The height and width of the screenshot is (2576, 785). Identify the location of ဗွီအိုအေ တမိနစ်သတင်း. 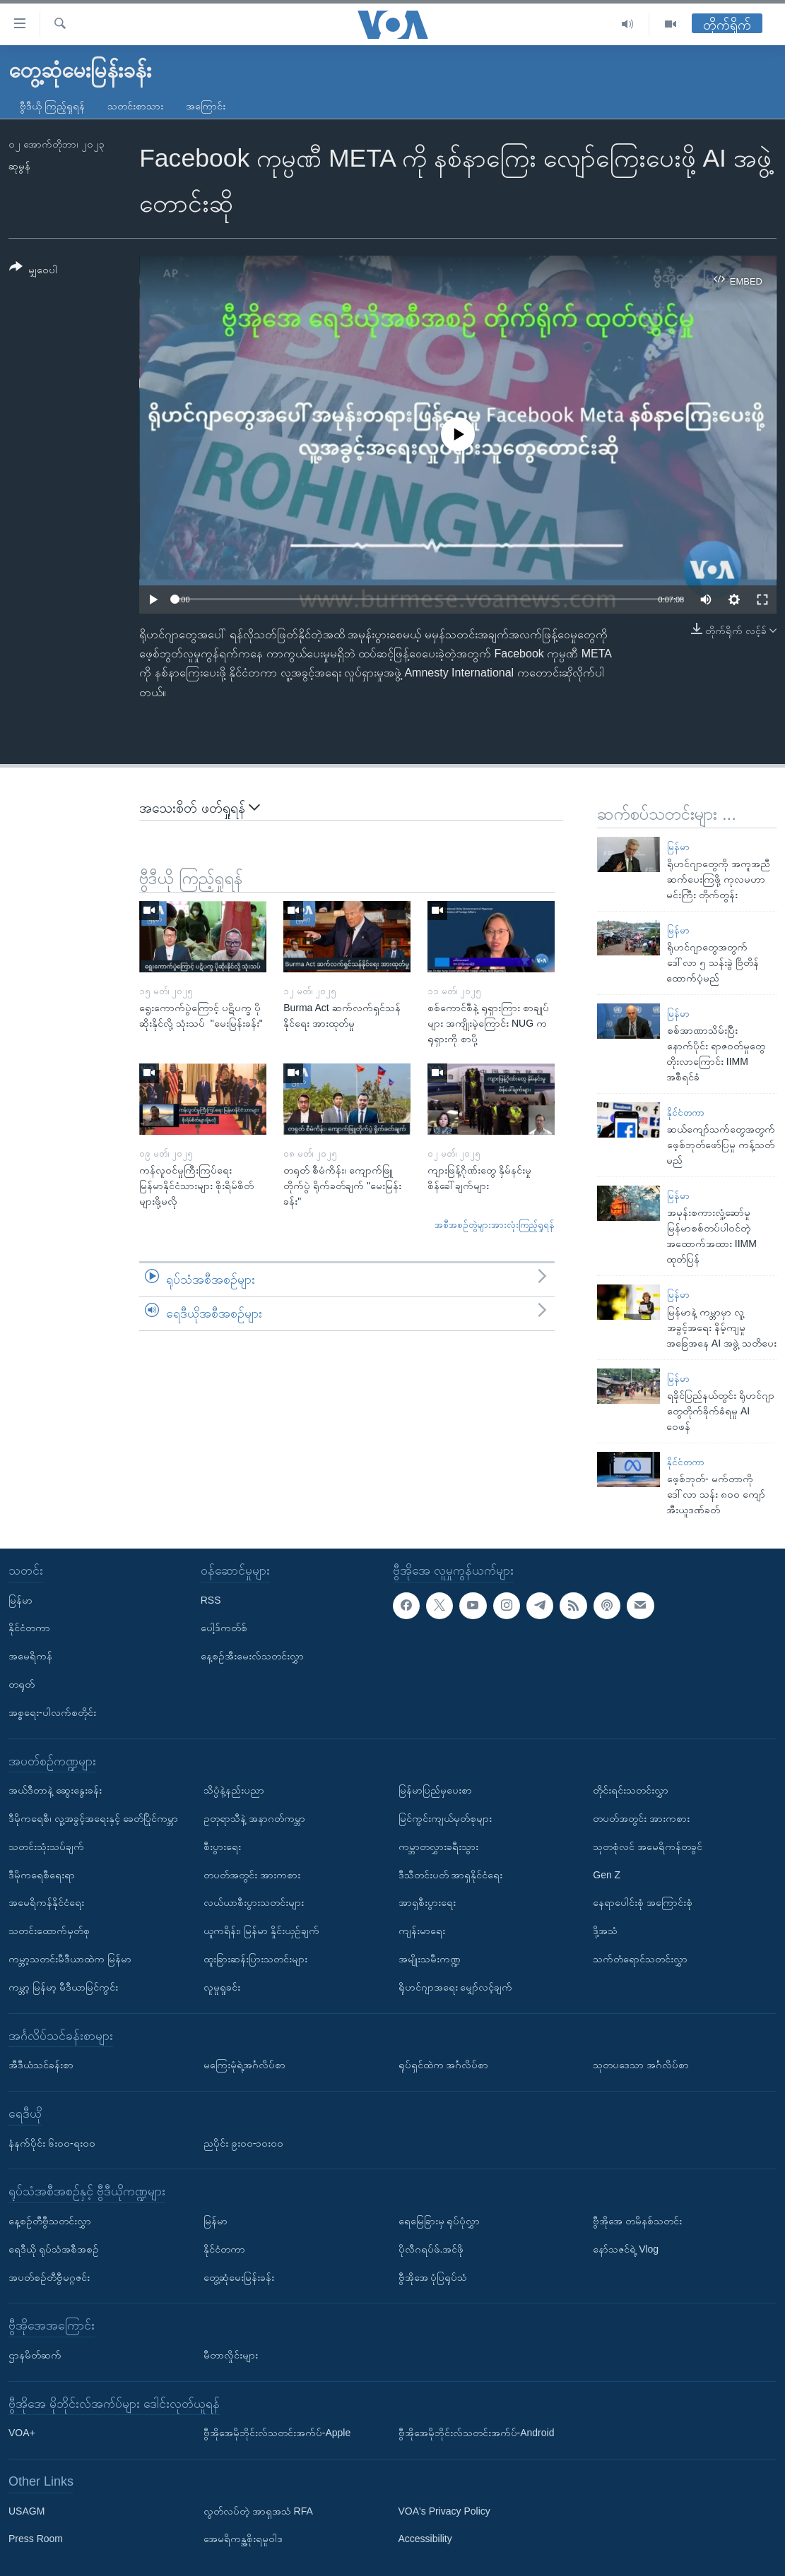
(637, 2220).